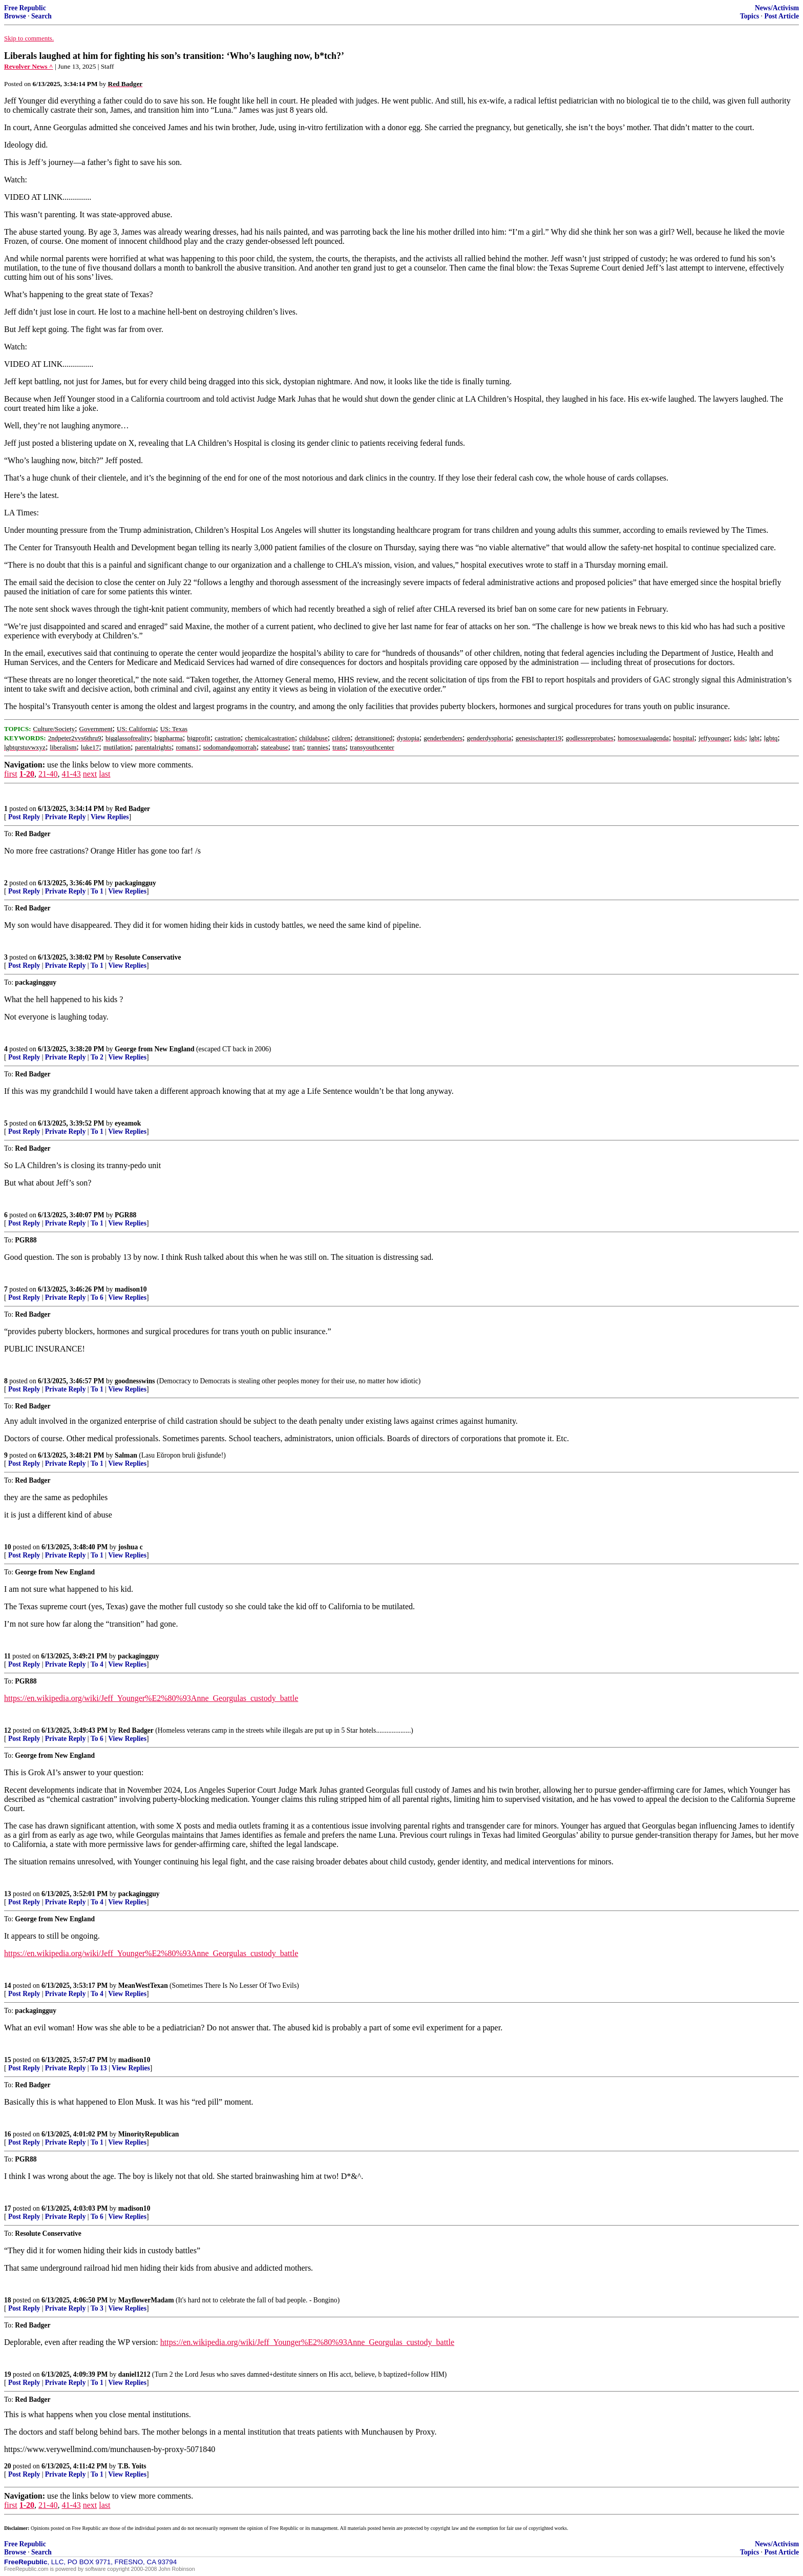  I want to click on eyeamok, so click(128, 1123).